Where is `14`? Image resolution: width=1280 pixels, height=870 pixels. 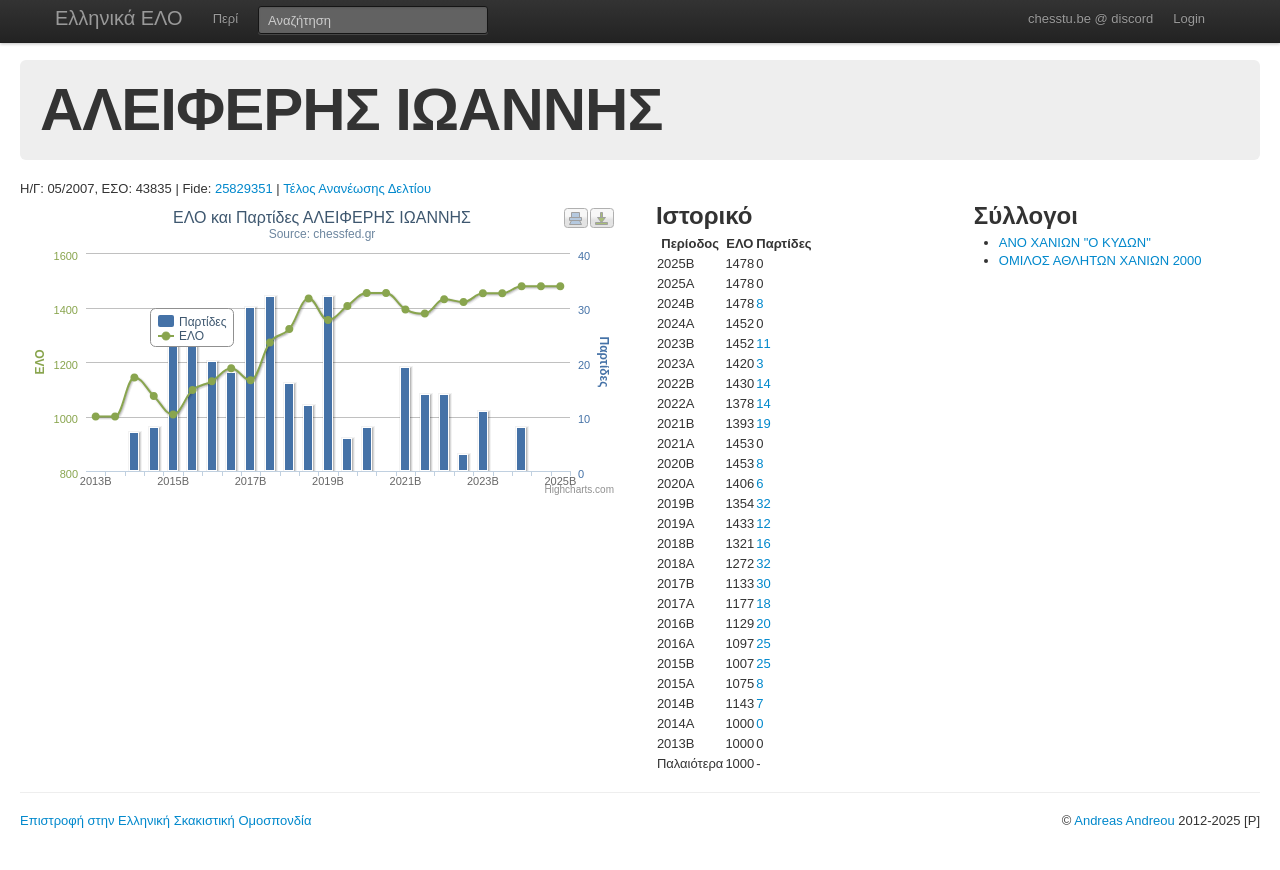 14 is located at coordinates (763, 383).